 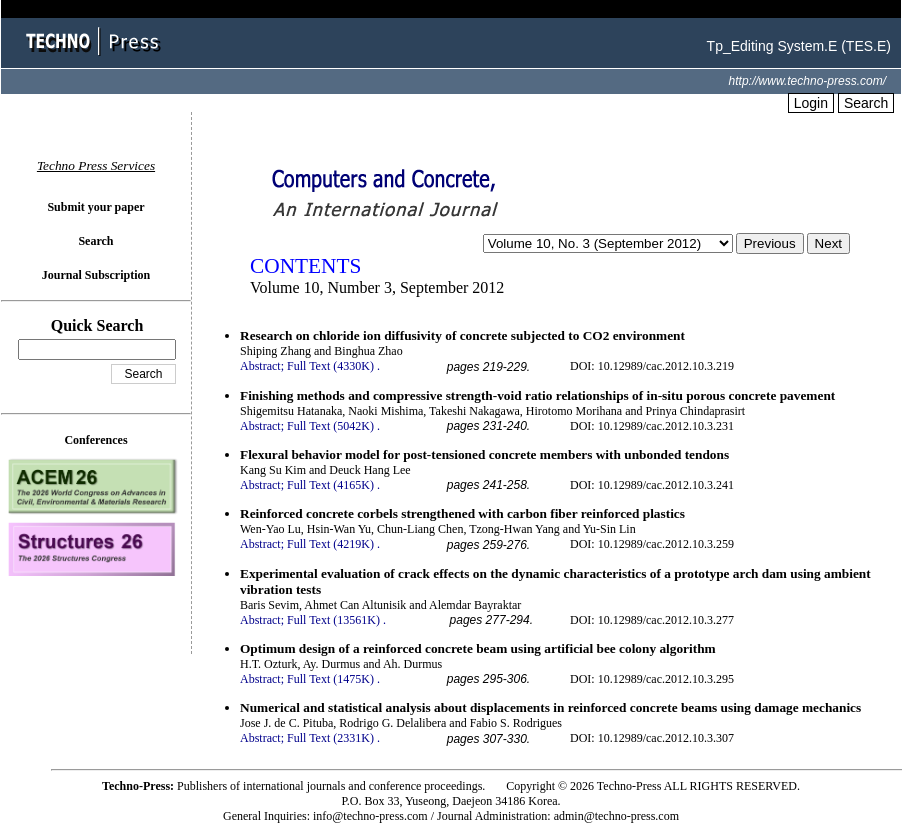 I want to click on DOI: 10.12989/cac.2012.10.3.277, so click(x=652, y=620).